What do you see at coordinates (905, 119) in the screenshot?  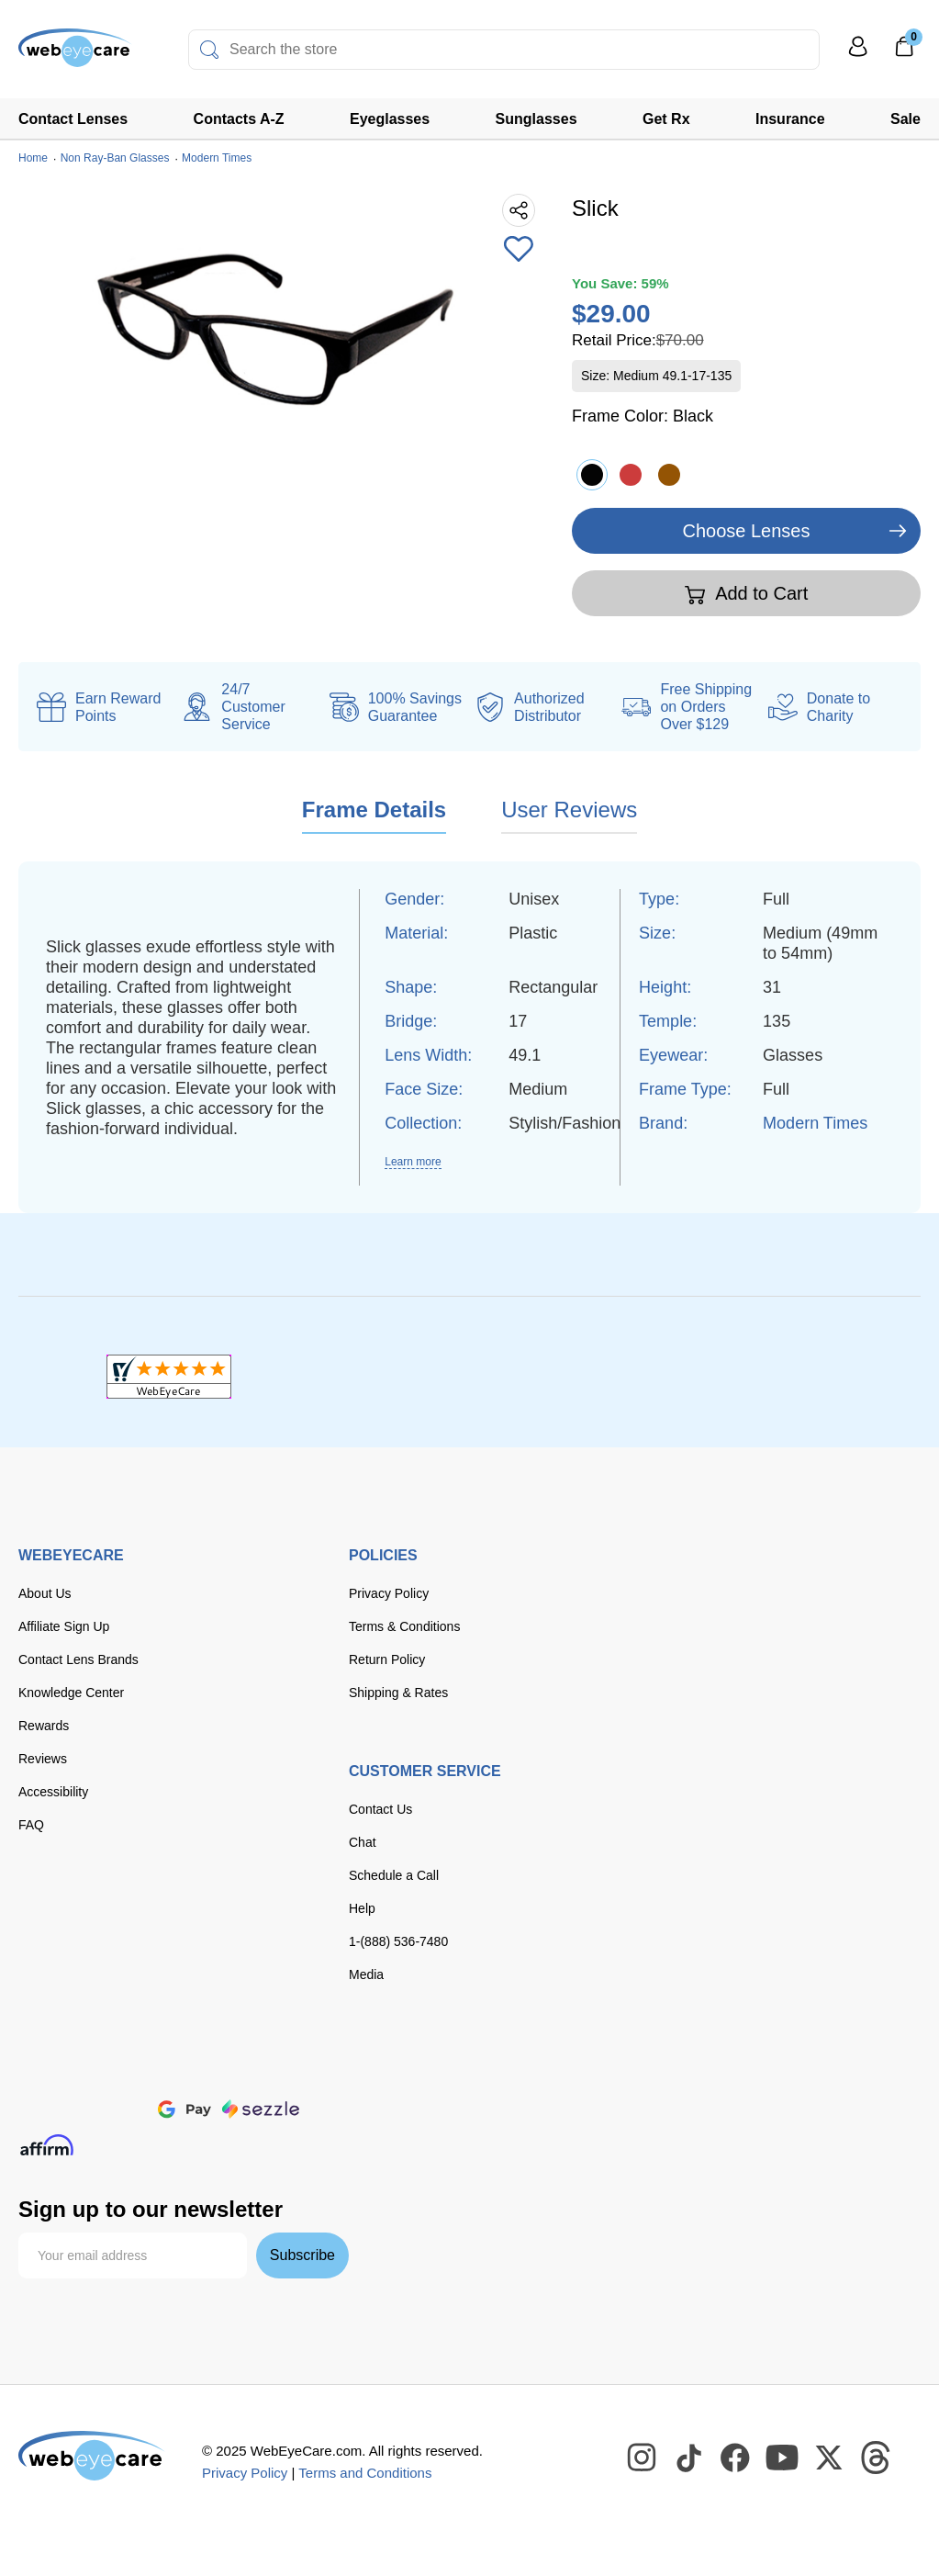 I see `Sale` at bounding box center [905, 119].